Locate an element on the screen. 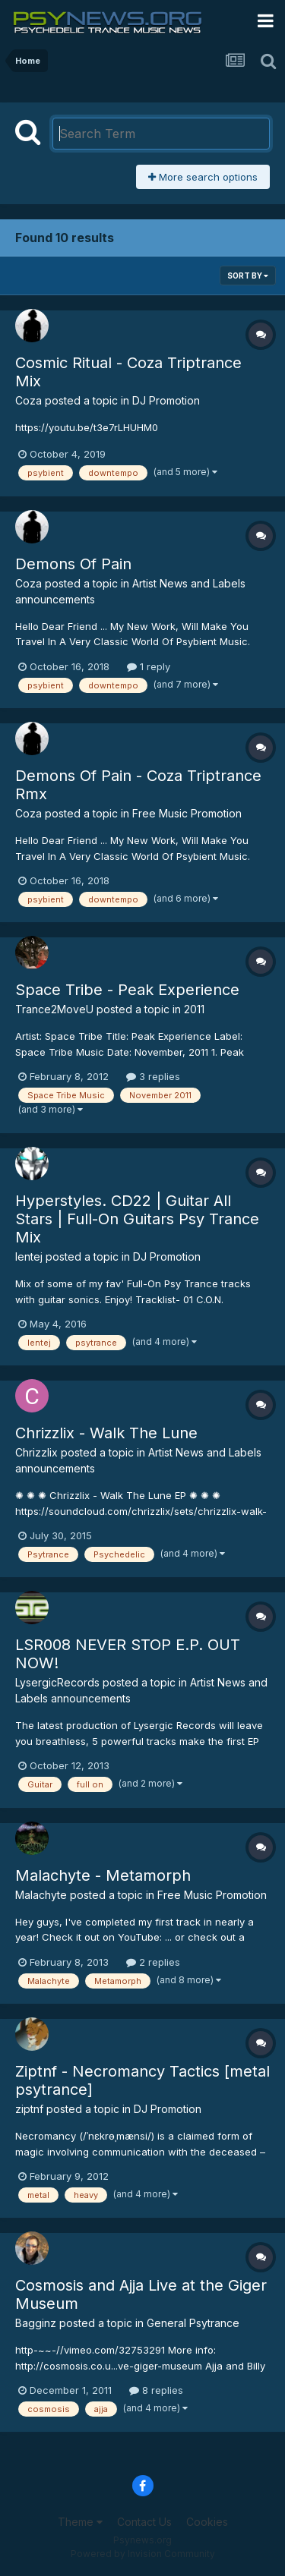  General Psytrance is located at coordinates (193, 2322).